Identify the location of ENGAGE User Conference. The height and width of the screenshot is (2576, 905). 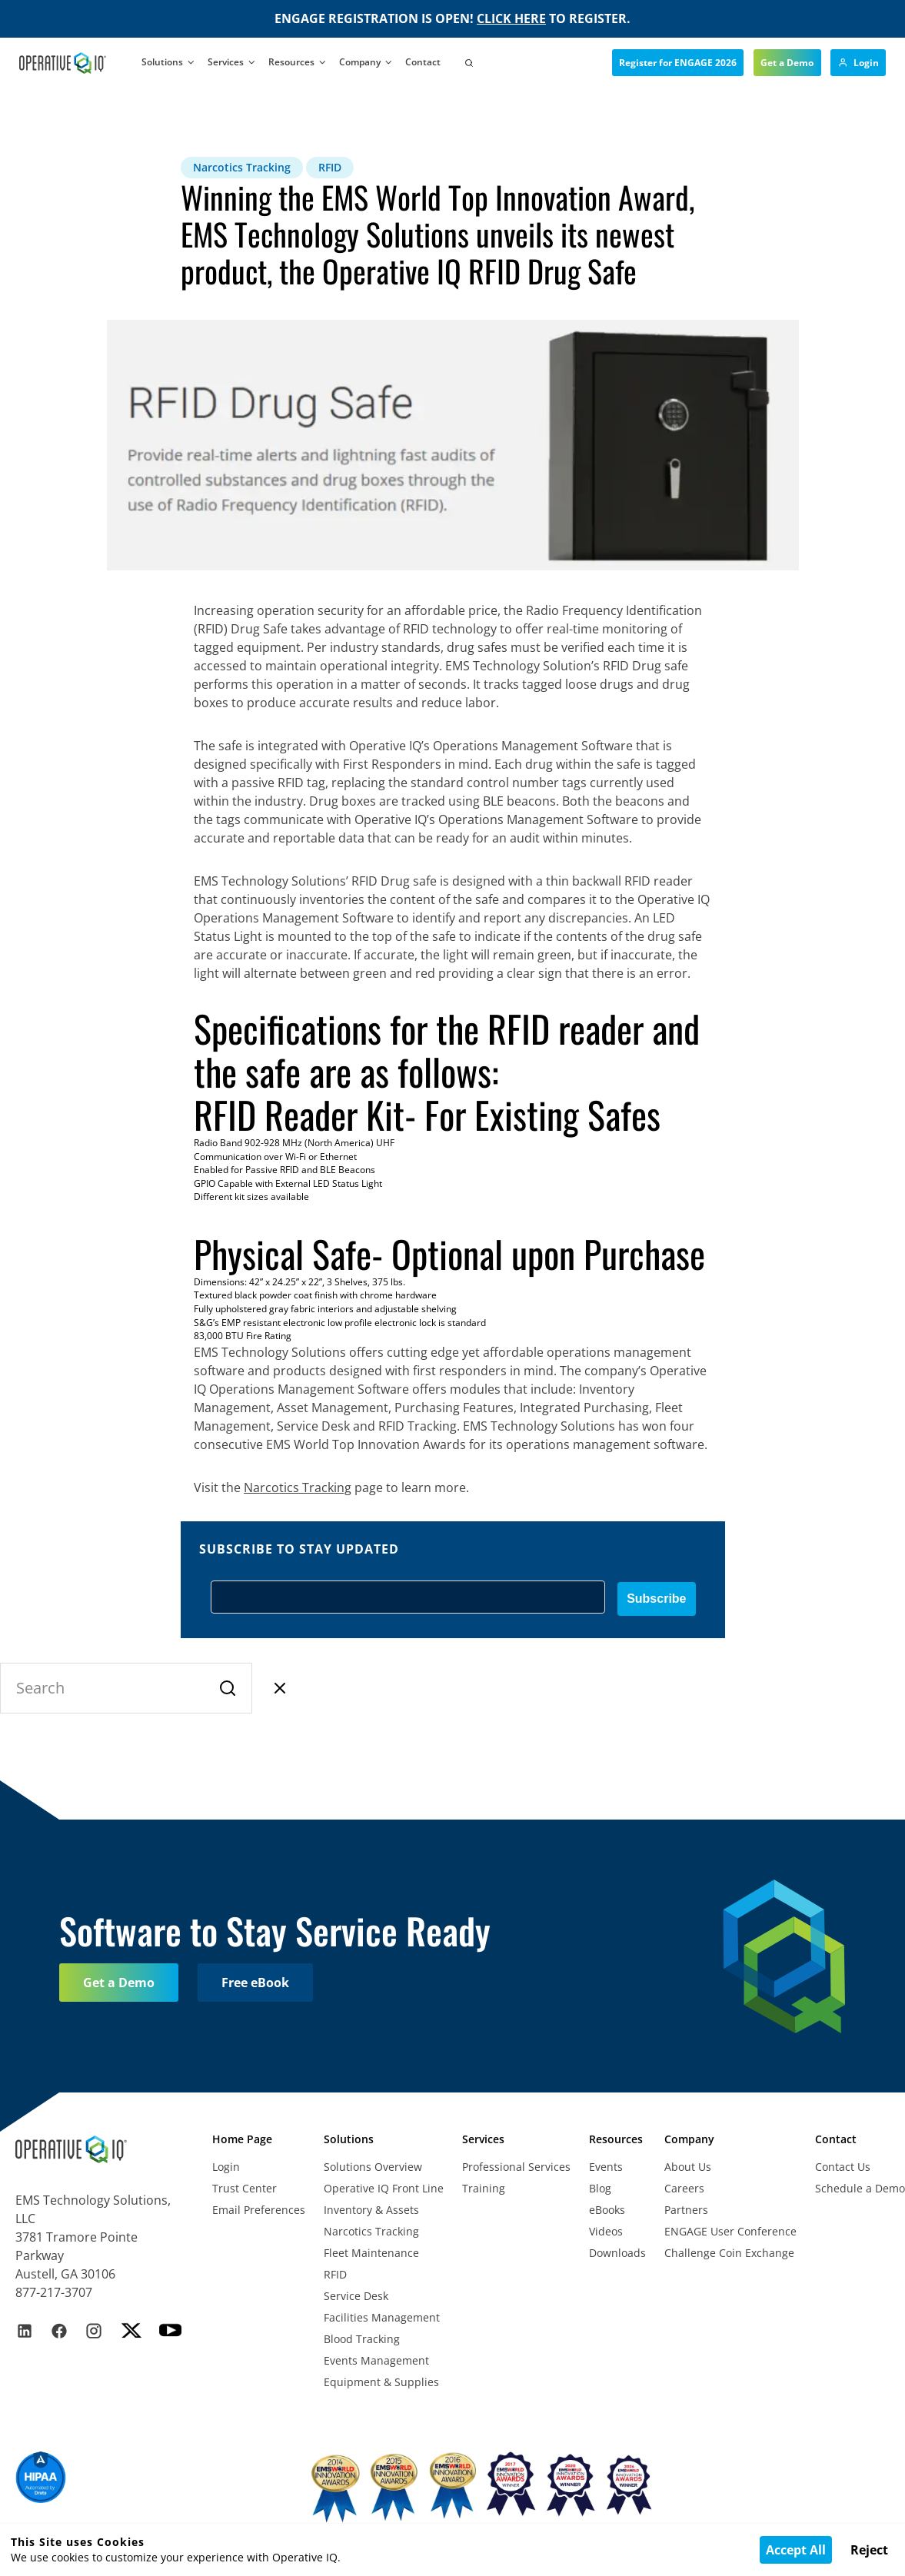
(730, 2231).